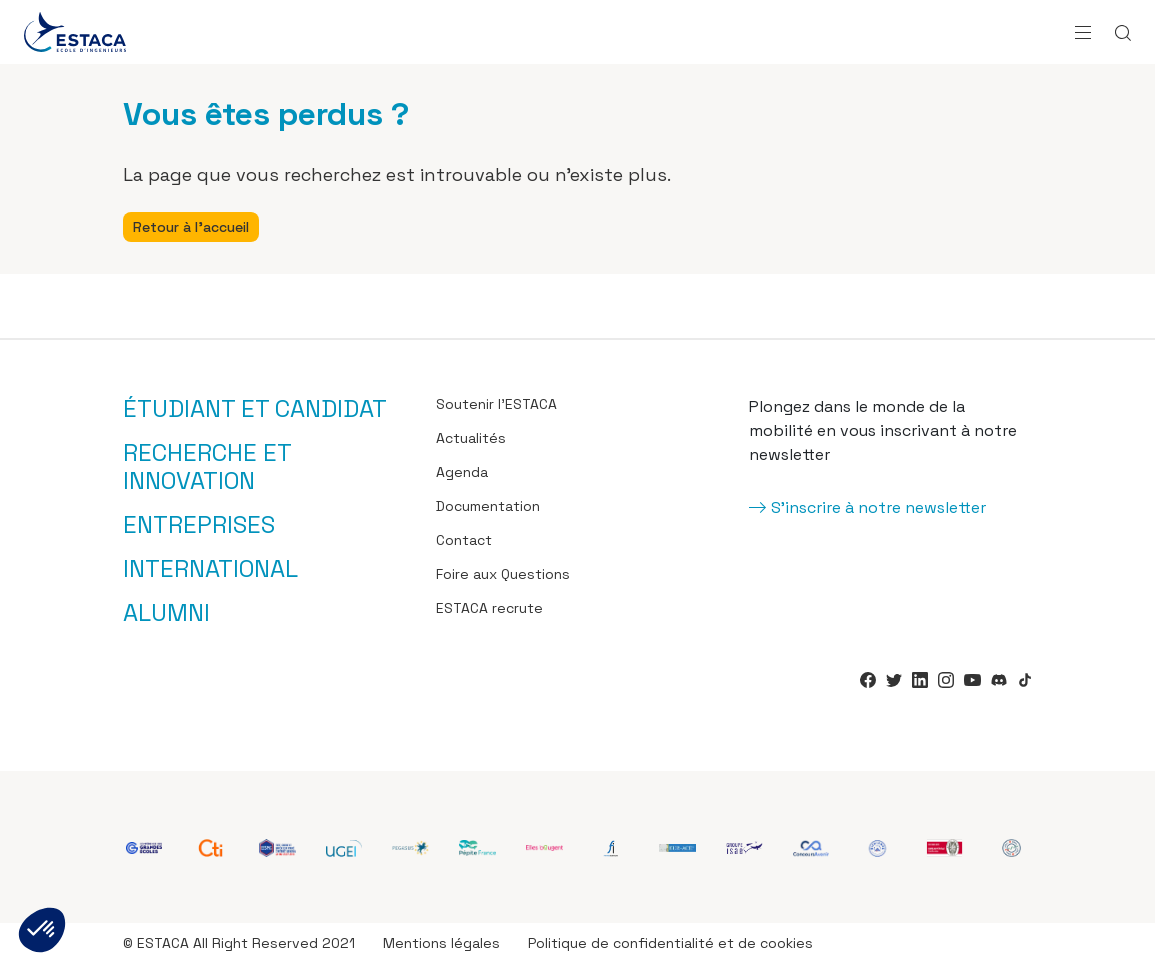 This screenshot has width=1155, height=964. I want to click on Politique de confidentialité et de cookies, so click(670, 943).